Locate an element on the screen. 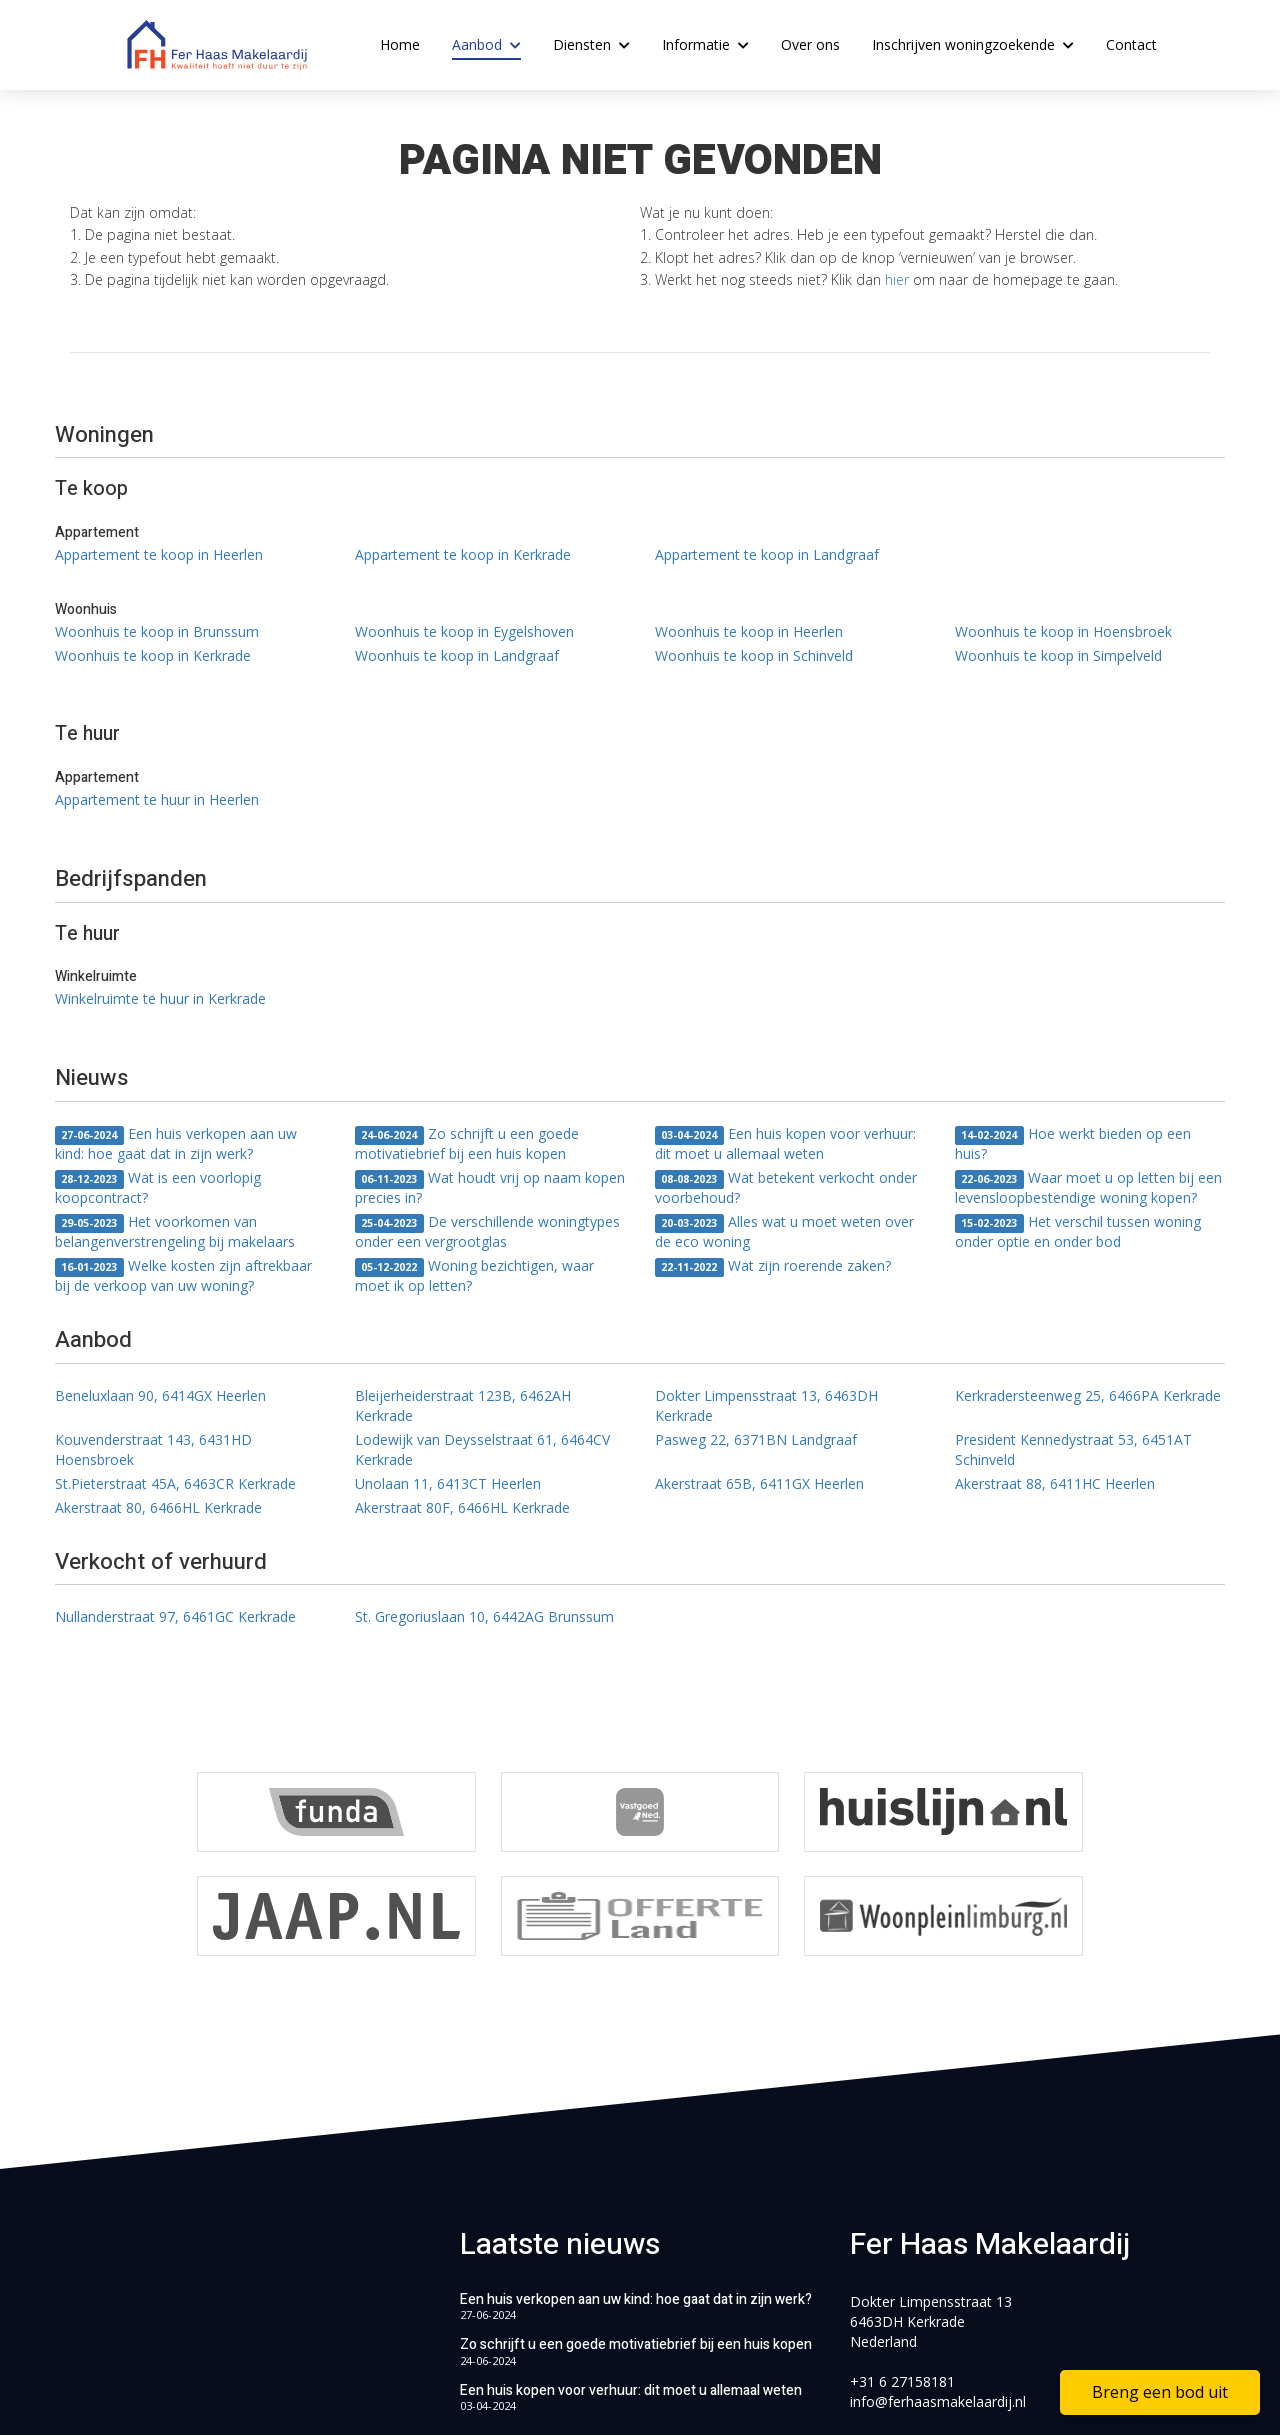 The width and height of the screenshot is (1280, 2435). Dokter Limpensstraat 13, 6463DH Kerkrade is located at coordinates (766, 1405).